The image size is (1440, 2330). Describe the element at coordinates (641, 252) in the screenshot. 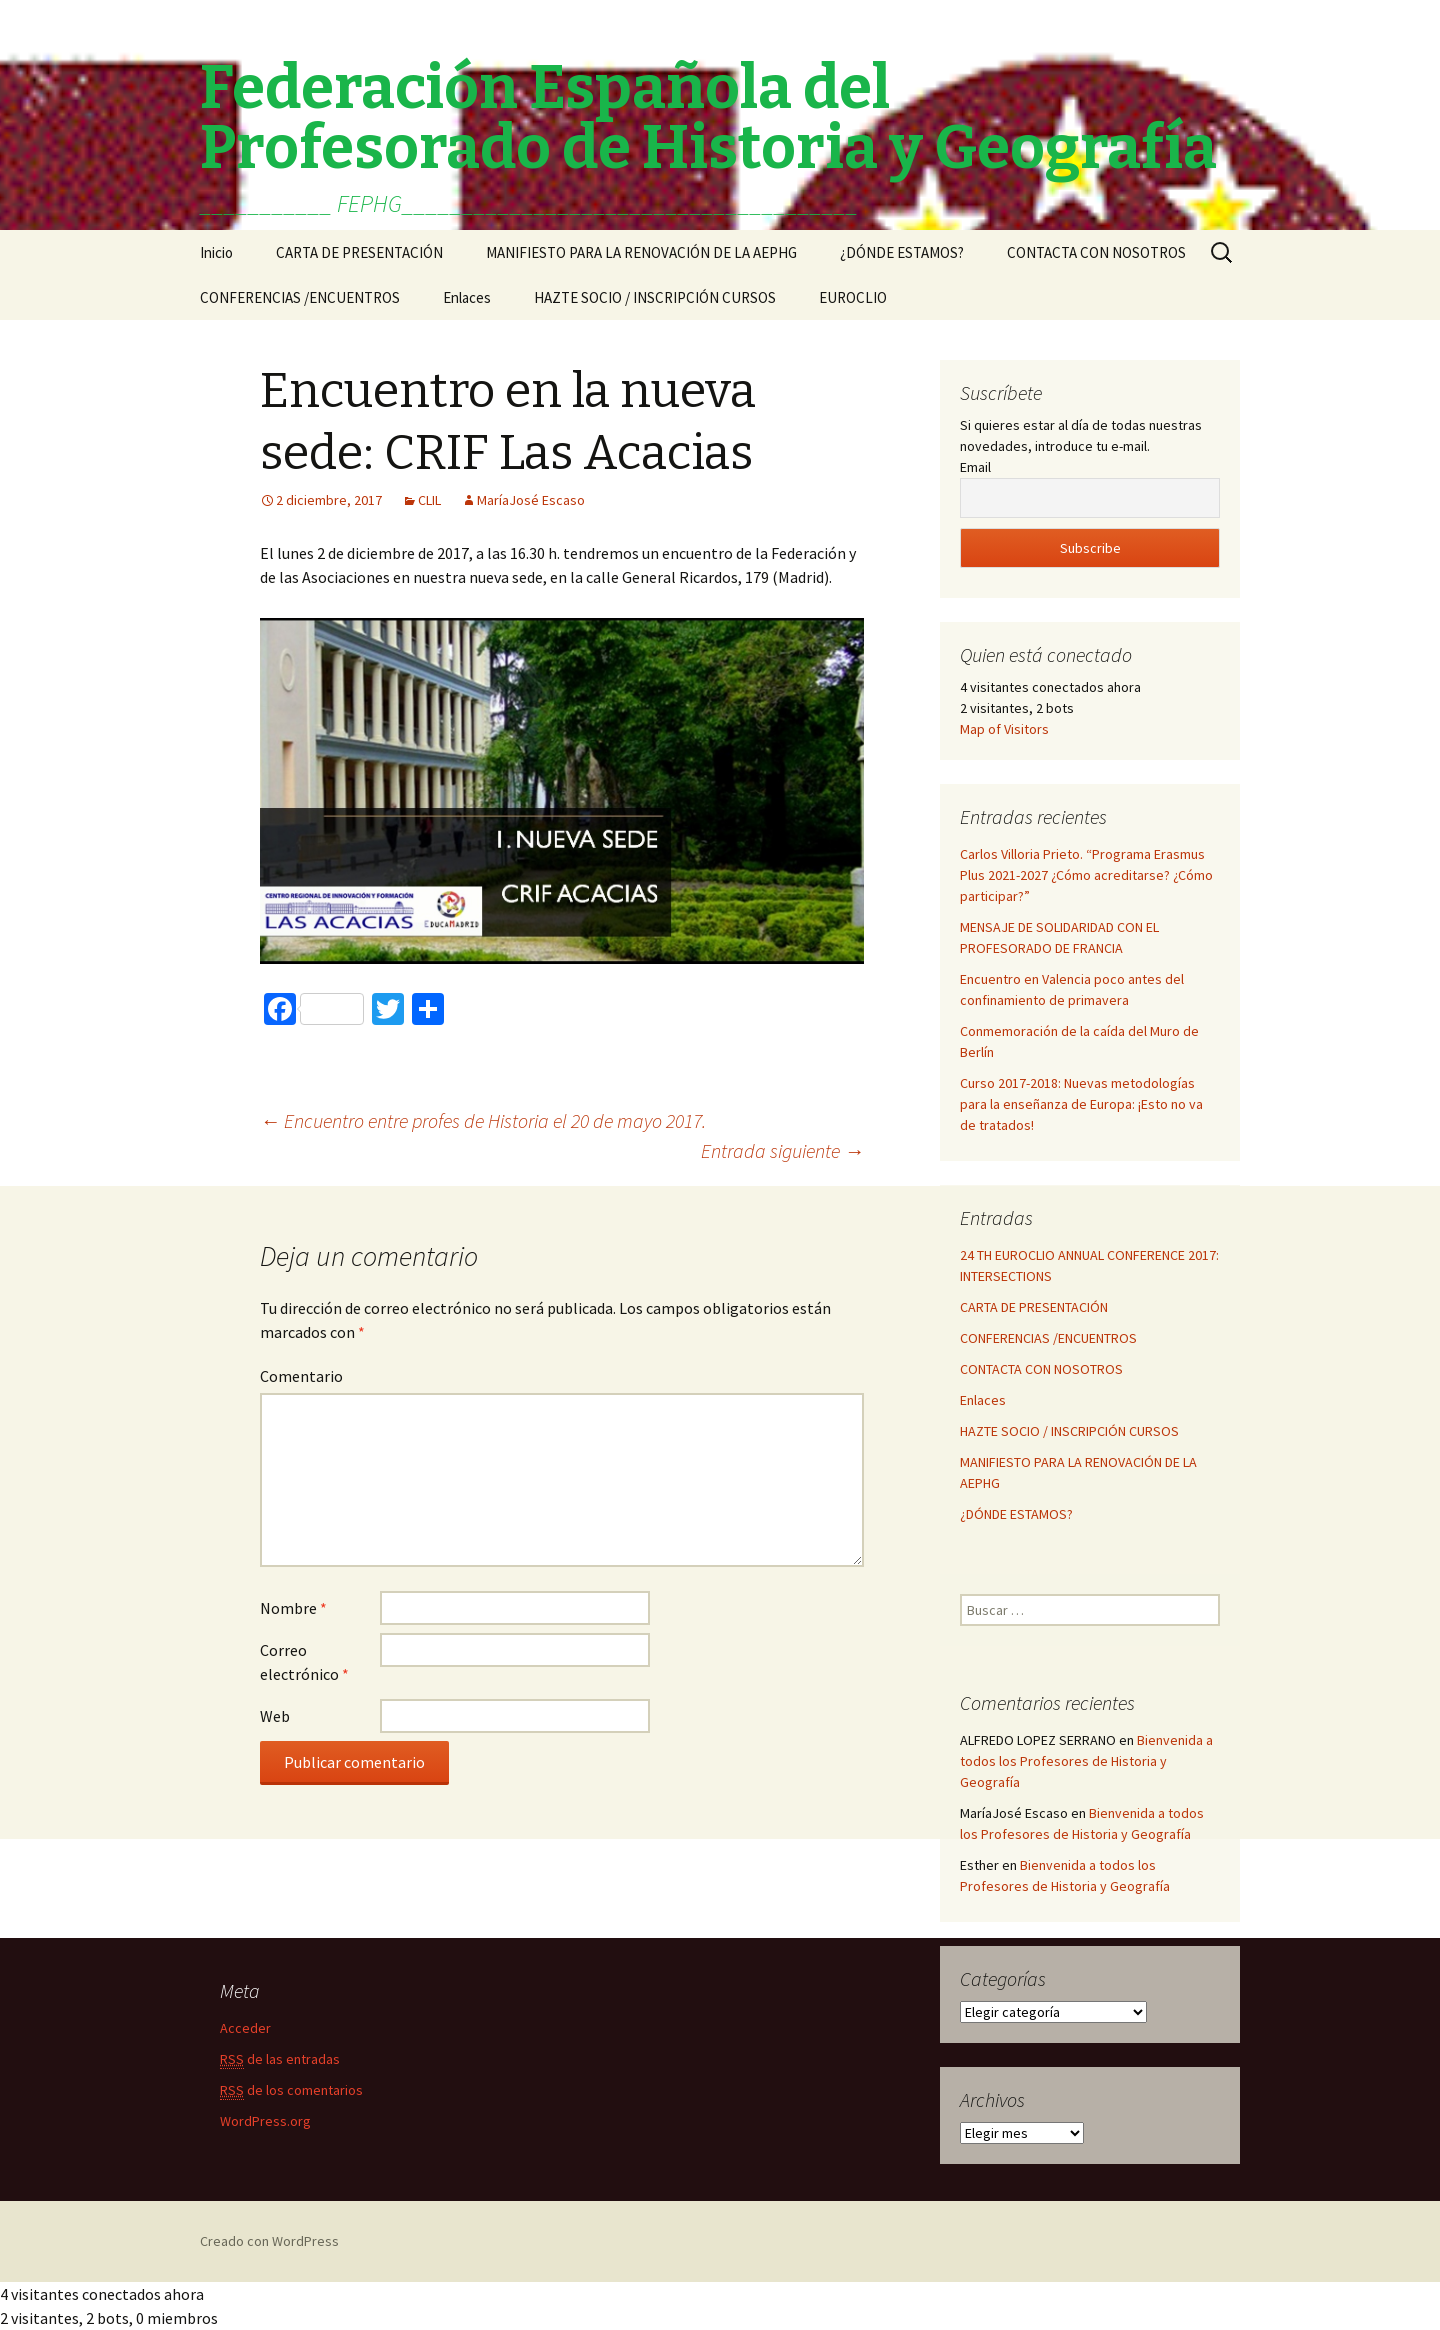

I see `MANIFIESTO PARA LA RENOVACIÓN DE LA AEPHG` at that location.